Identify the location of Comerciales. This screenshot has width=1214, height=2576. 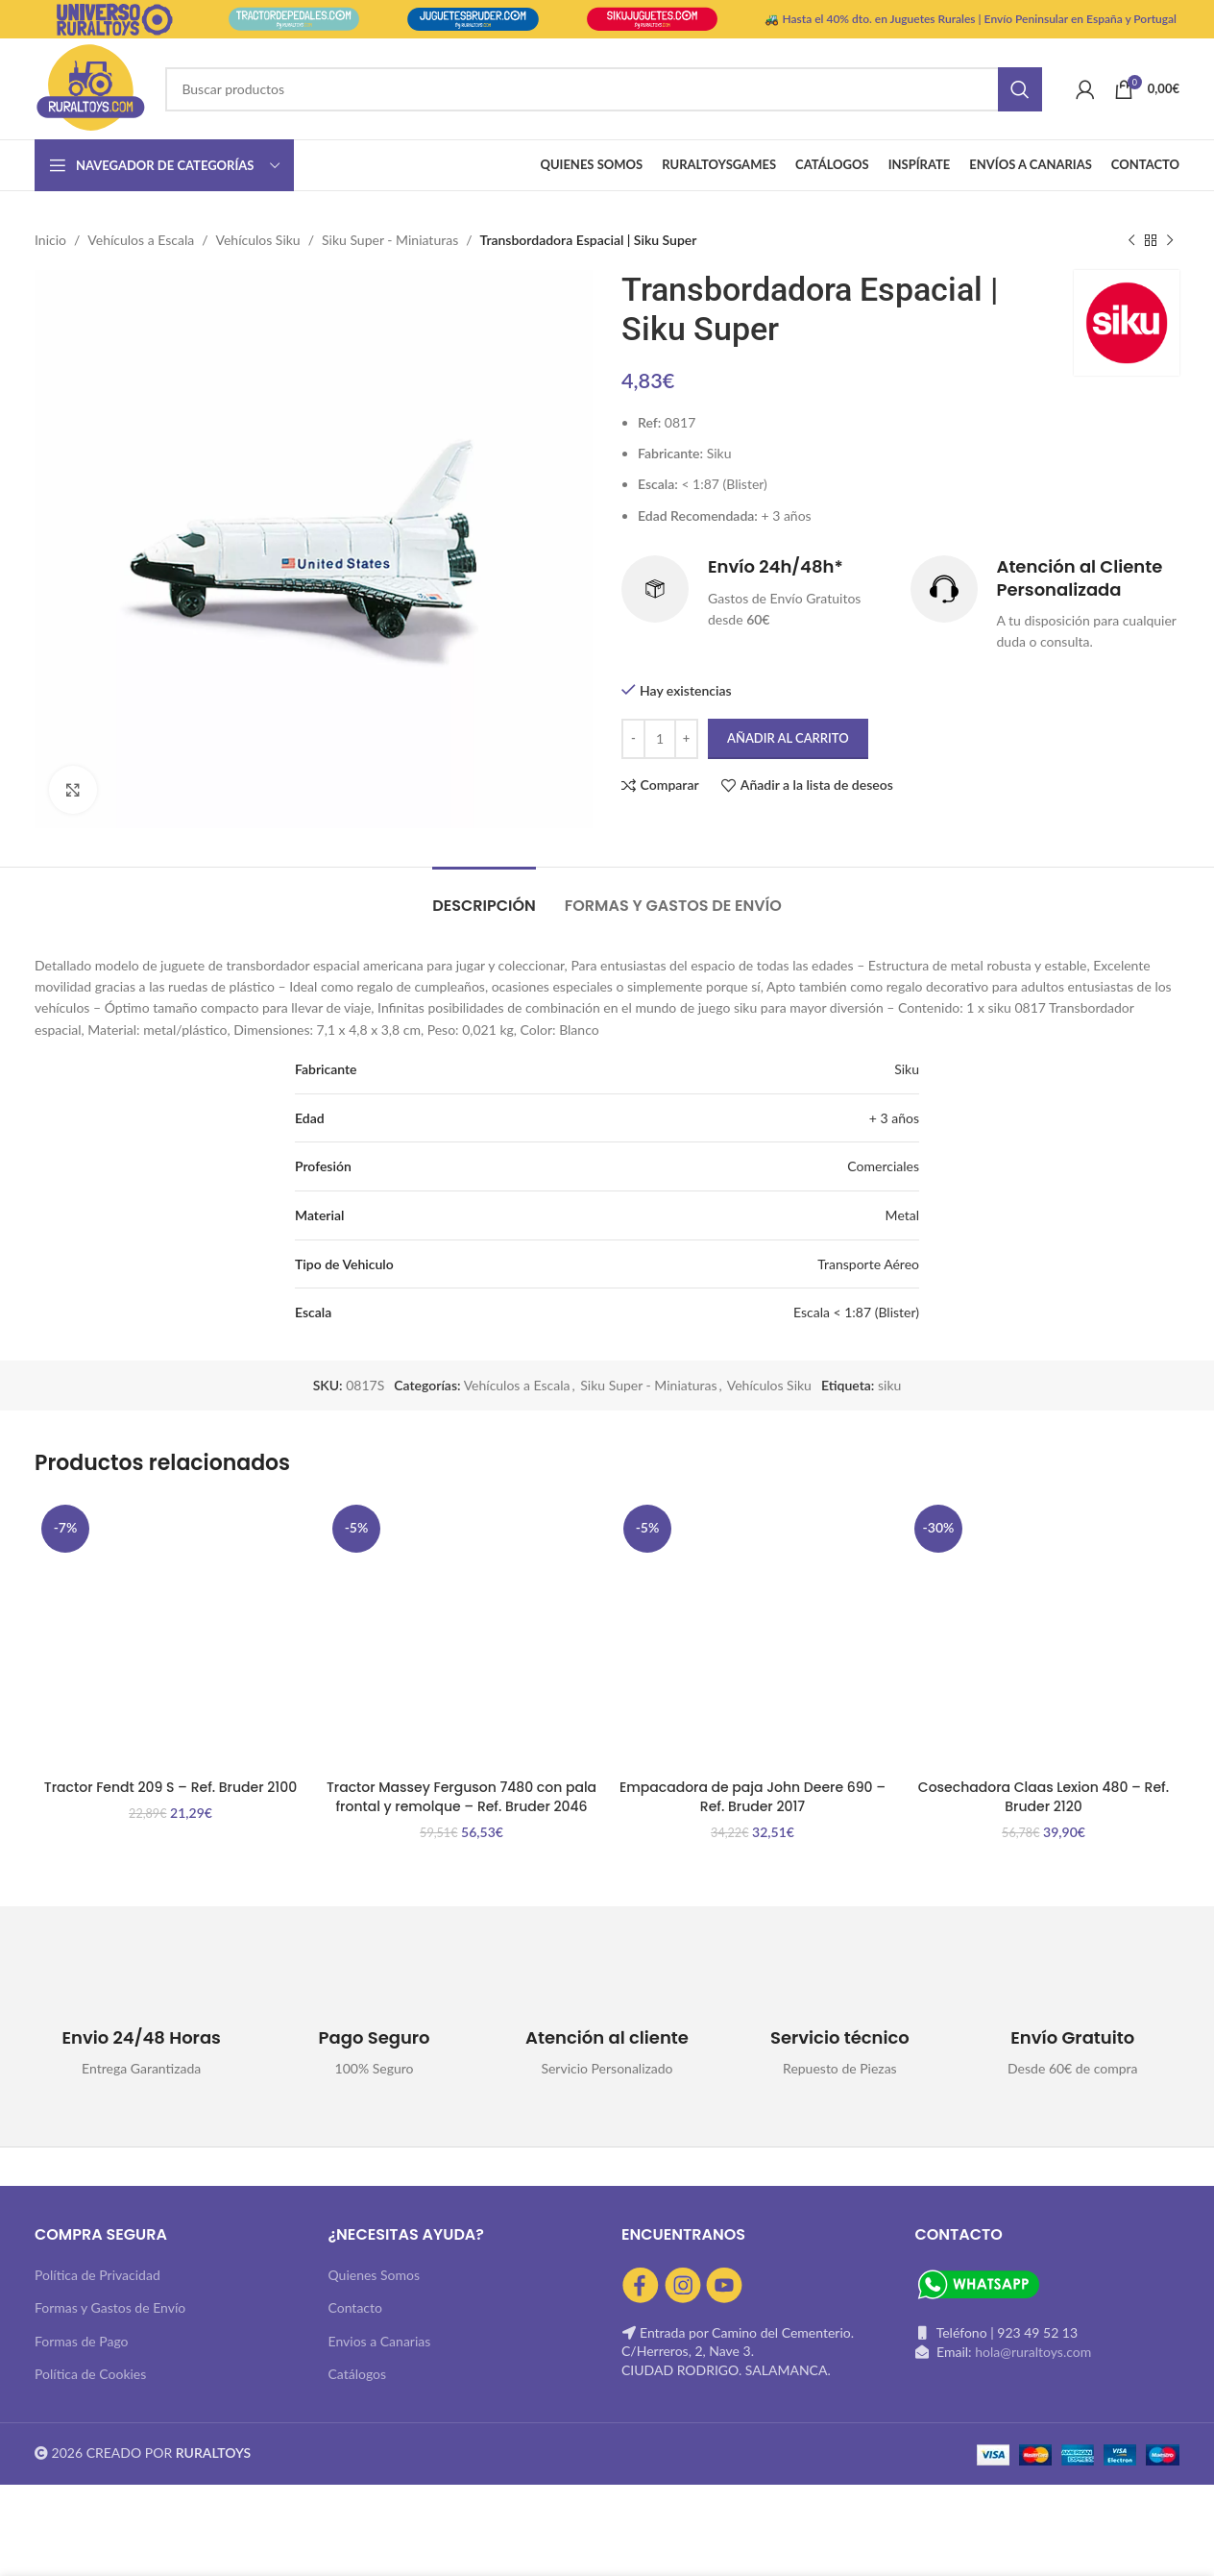
(883, 1166).